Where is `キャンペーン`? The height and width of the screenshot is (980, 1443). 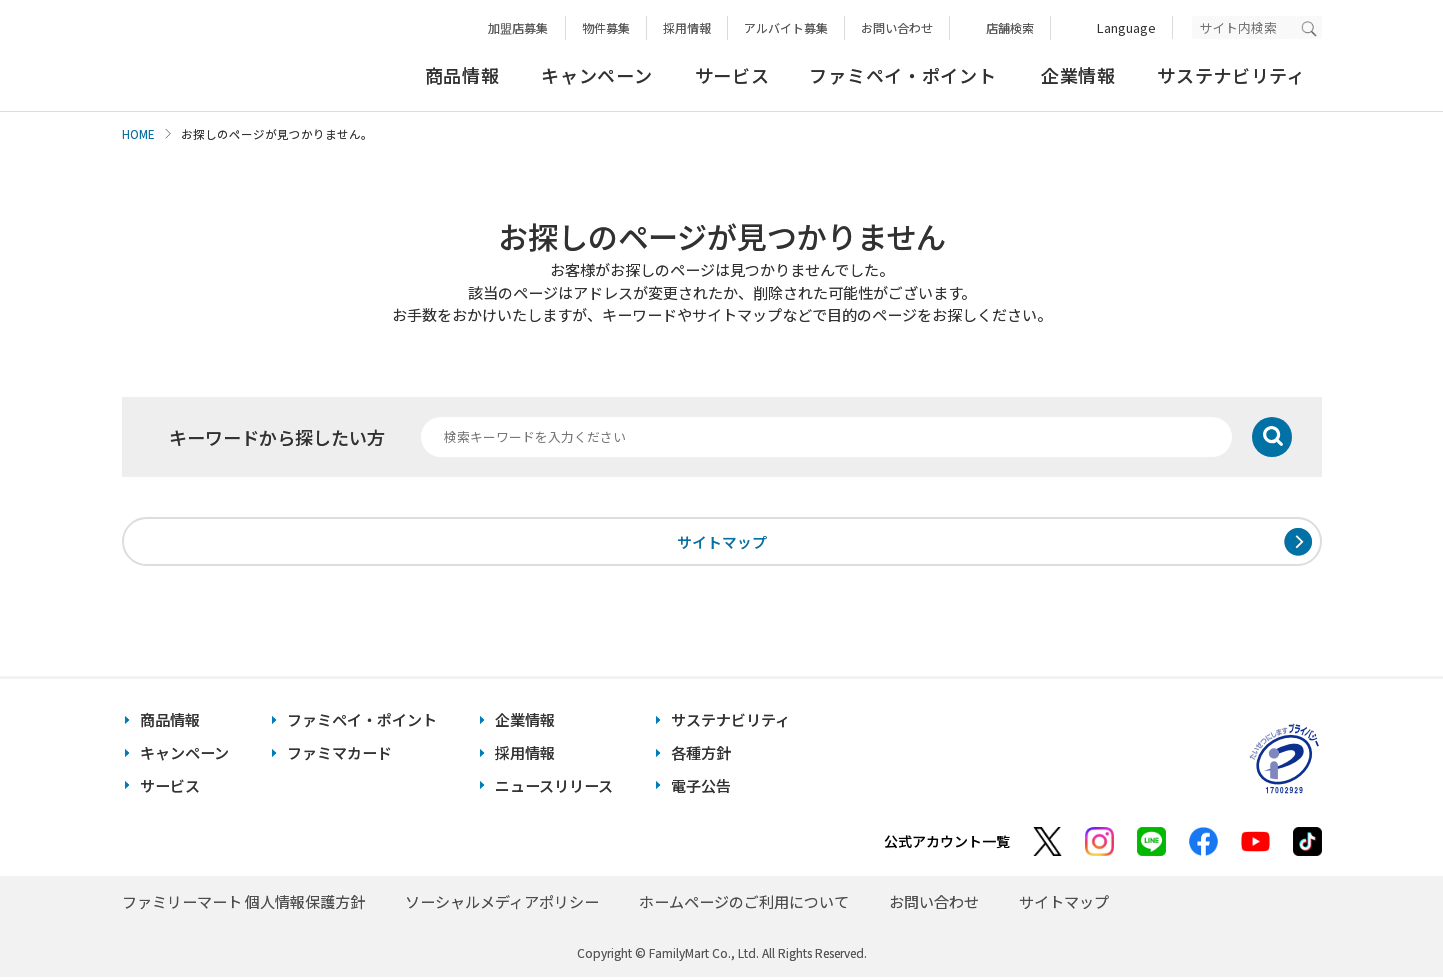
キャンペーン is located at coordinates (596, 75).